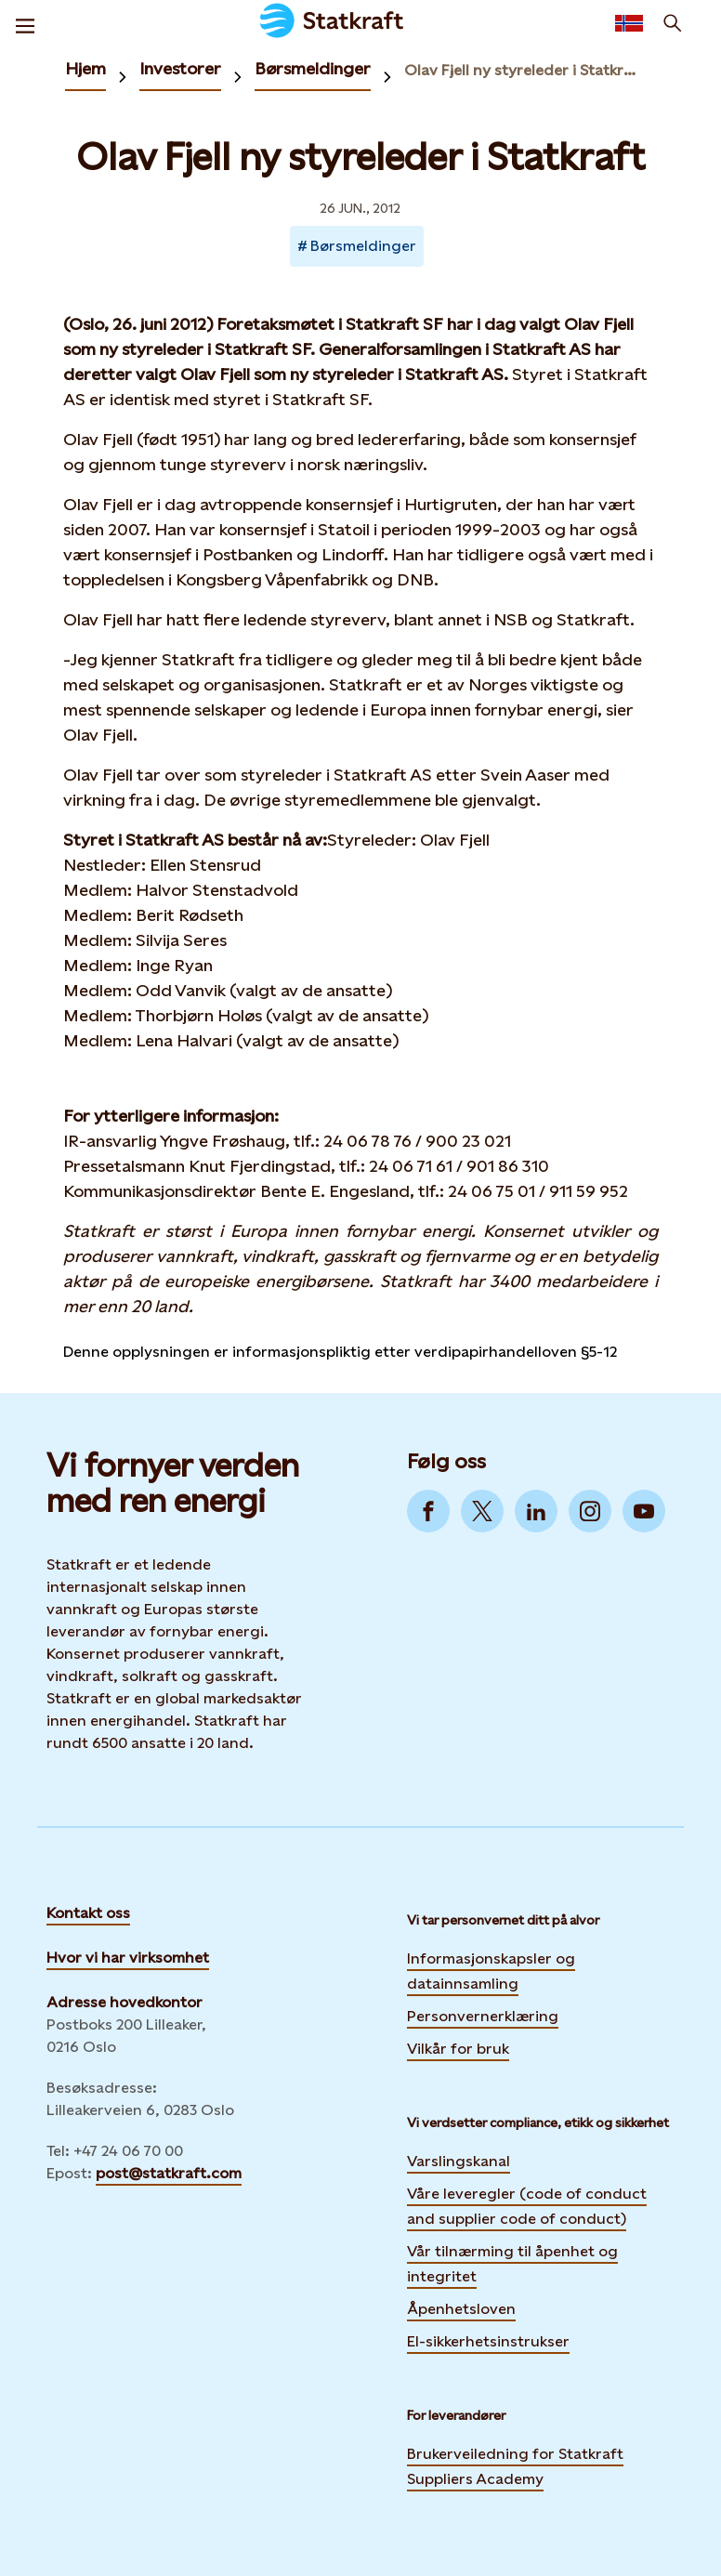  Describe the element at coordinates (458, 2048) in the screenshot. I see `Vilkår for bruk` at that location.